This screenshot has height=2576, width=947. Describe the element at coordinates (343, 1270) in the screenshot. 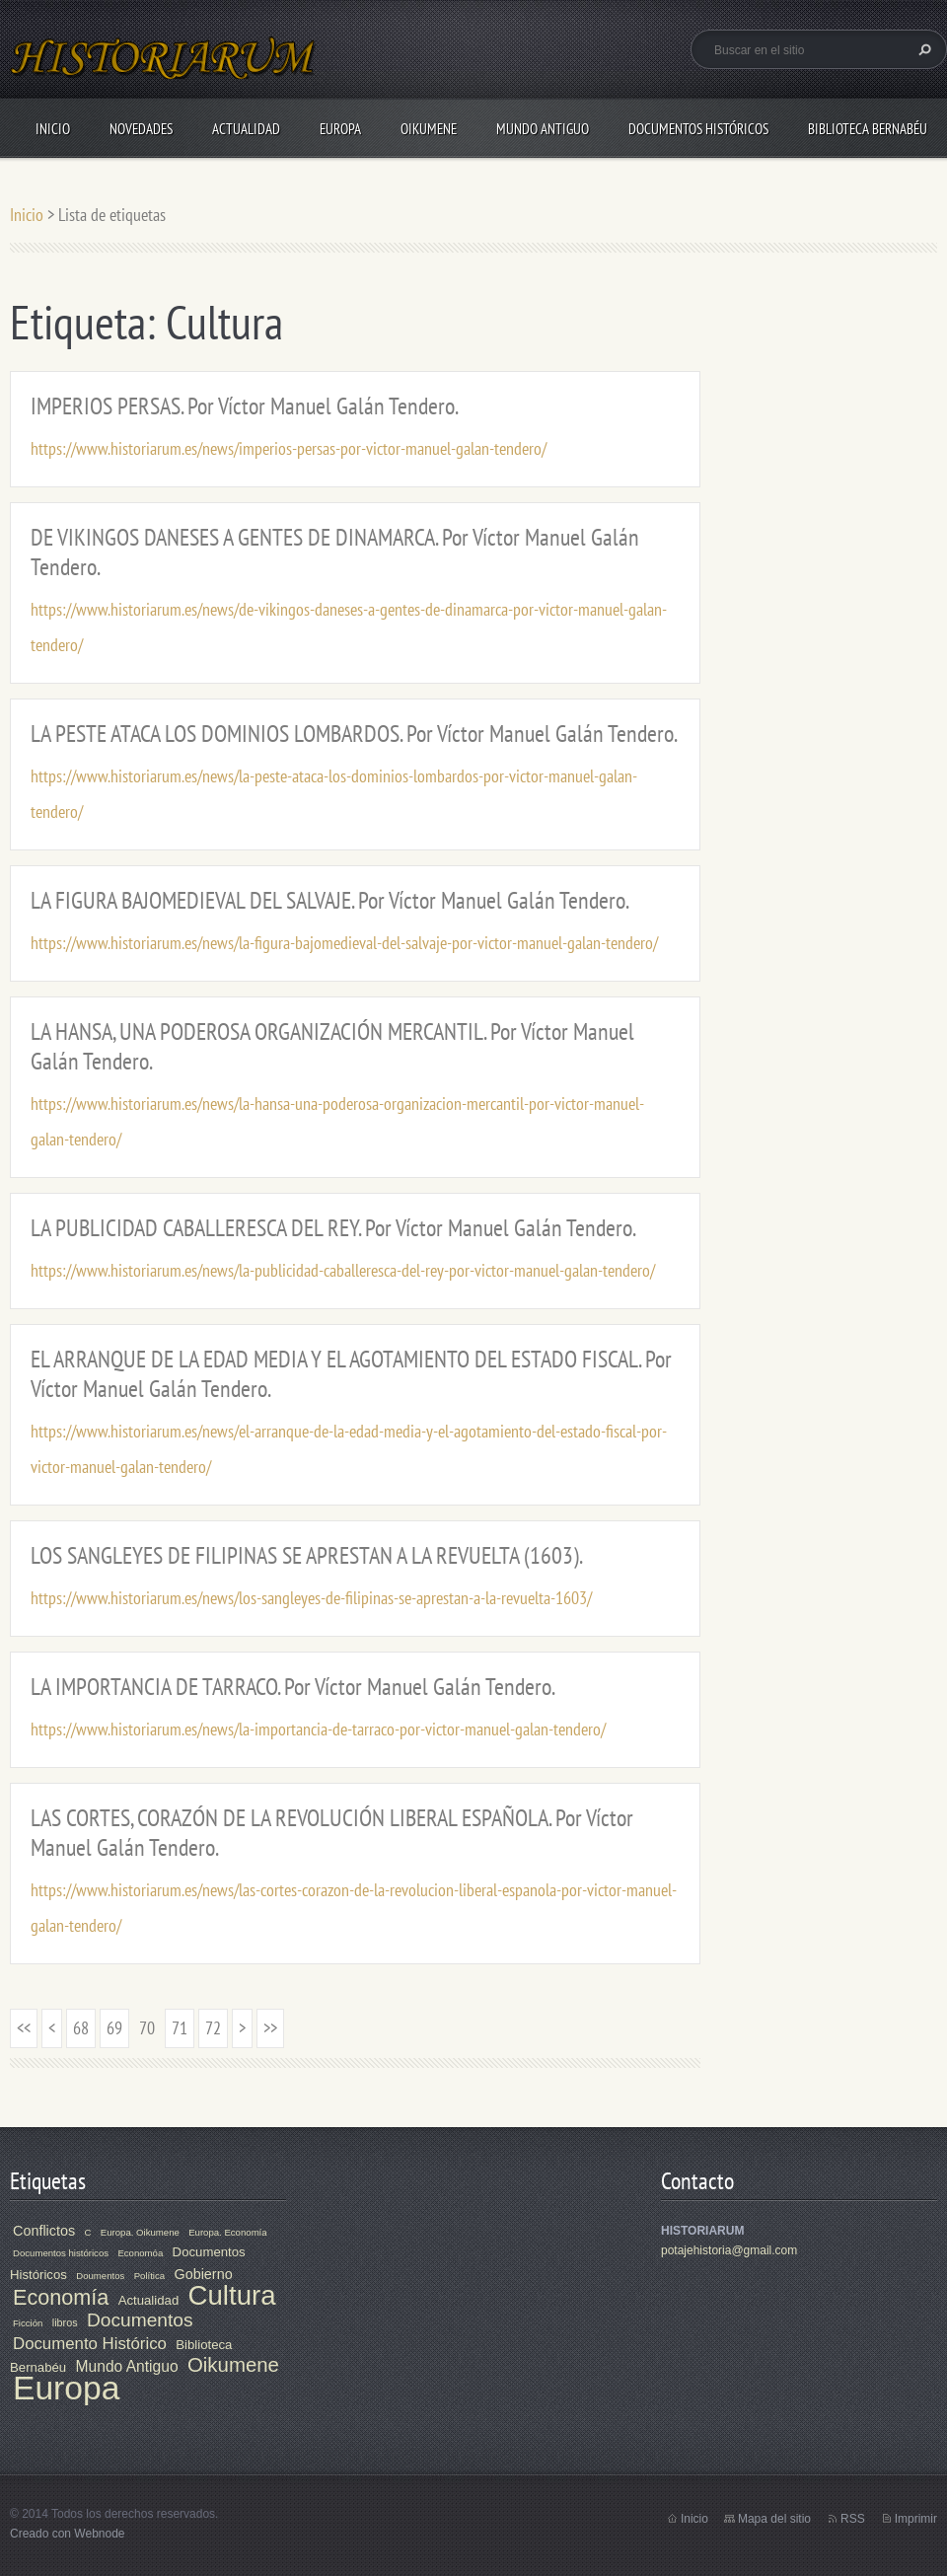

I see `https://www.historiarum.es/news/la-publicidad-caballeresca-del-rey-por-victor-manuel-galan-tendero/` at that location.